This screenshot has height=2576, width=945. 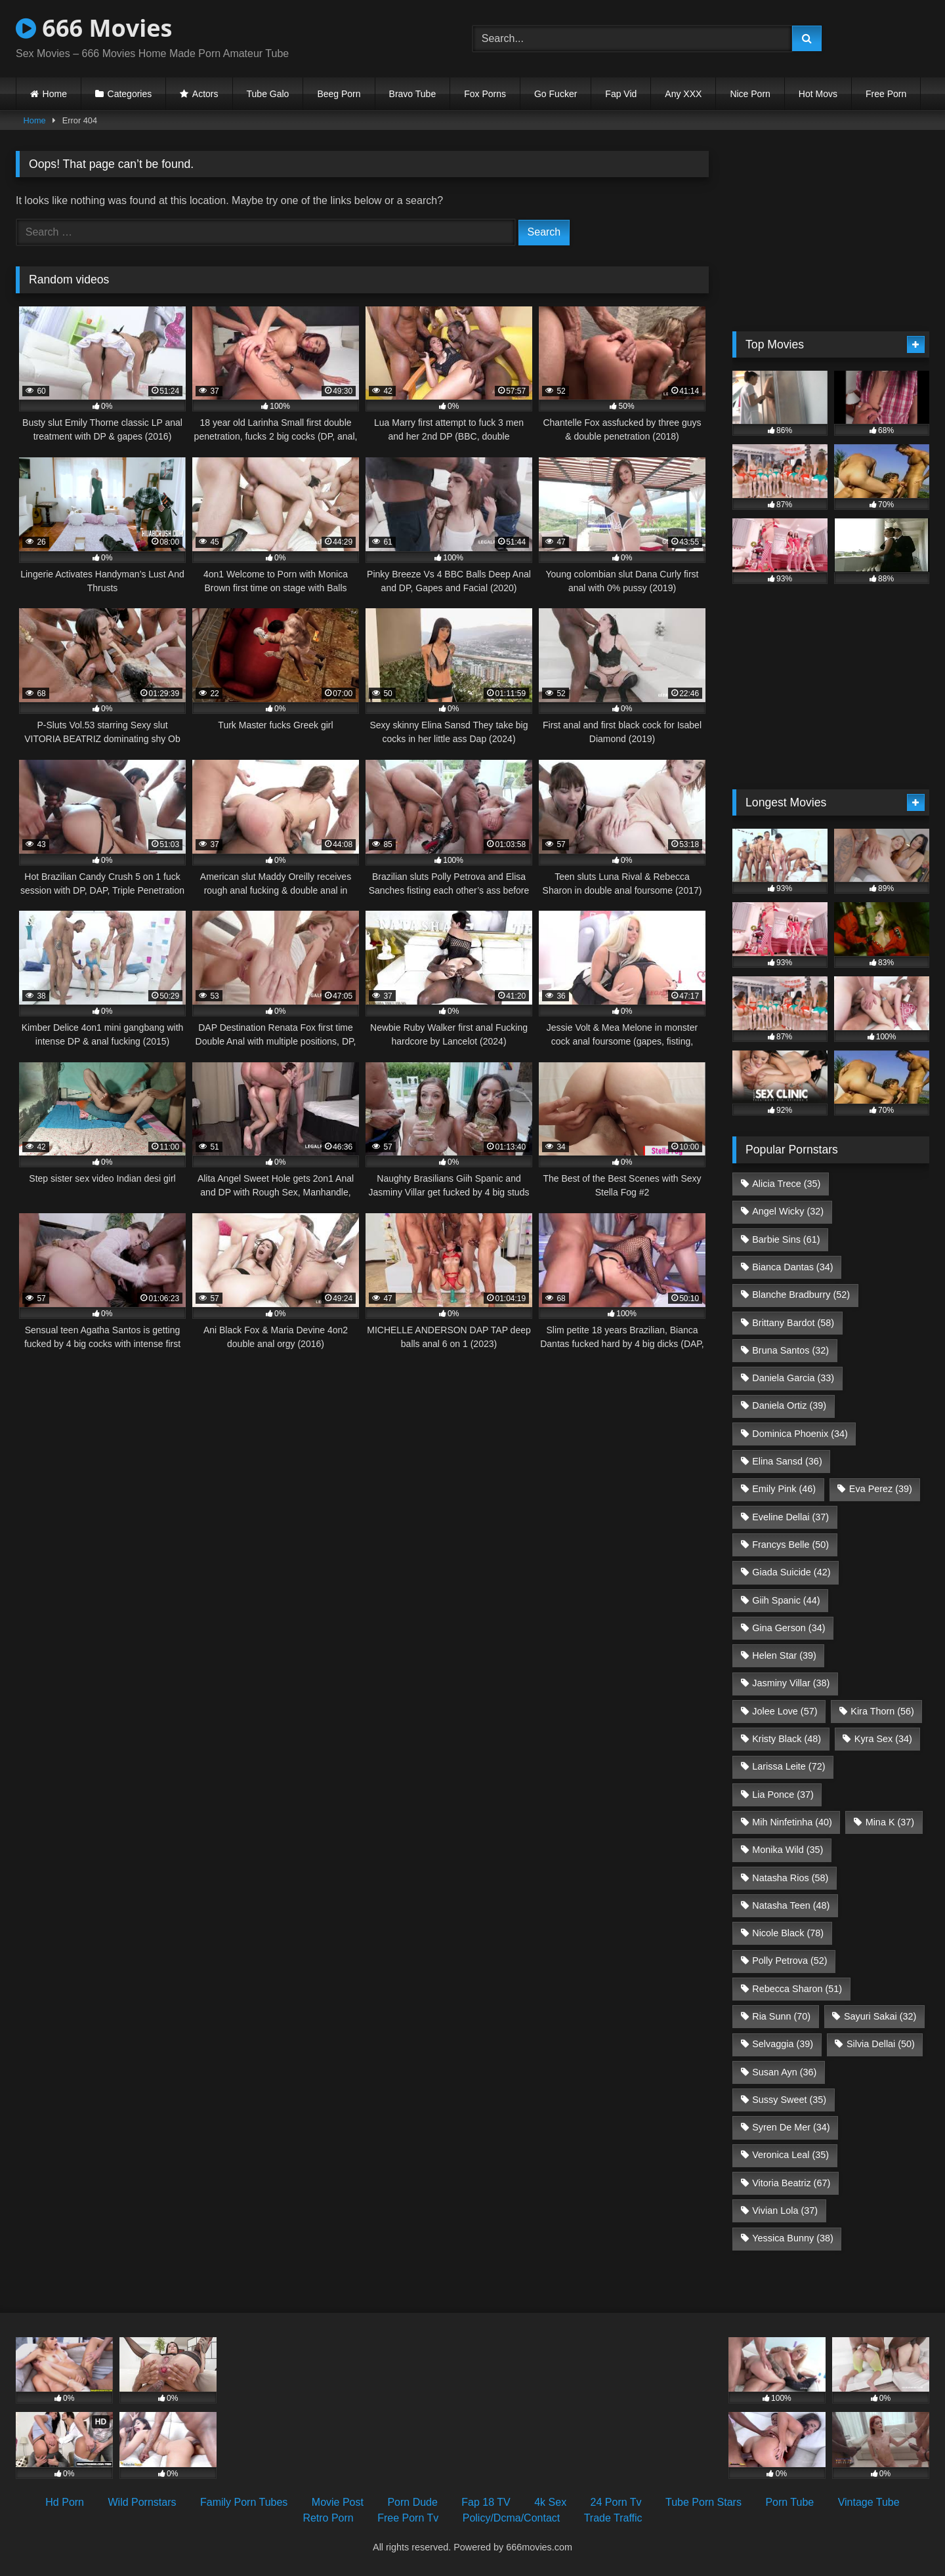 What do you see at coordinates (783, 1794) in the screenshot?
I see `Lia Ponce [Lia Ponce (37 items)]` at bounding box center [783, 1794].